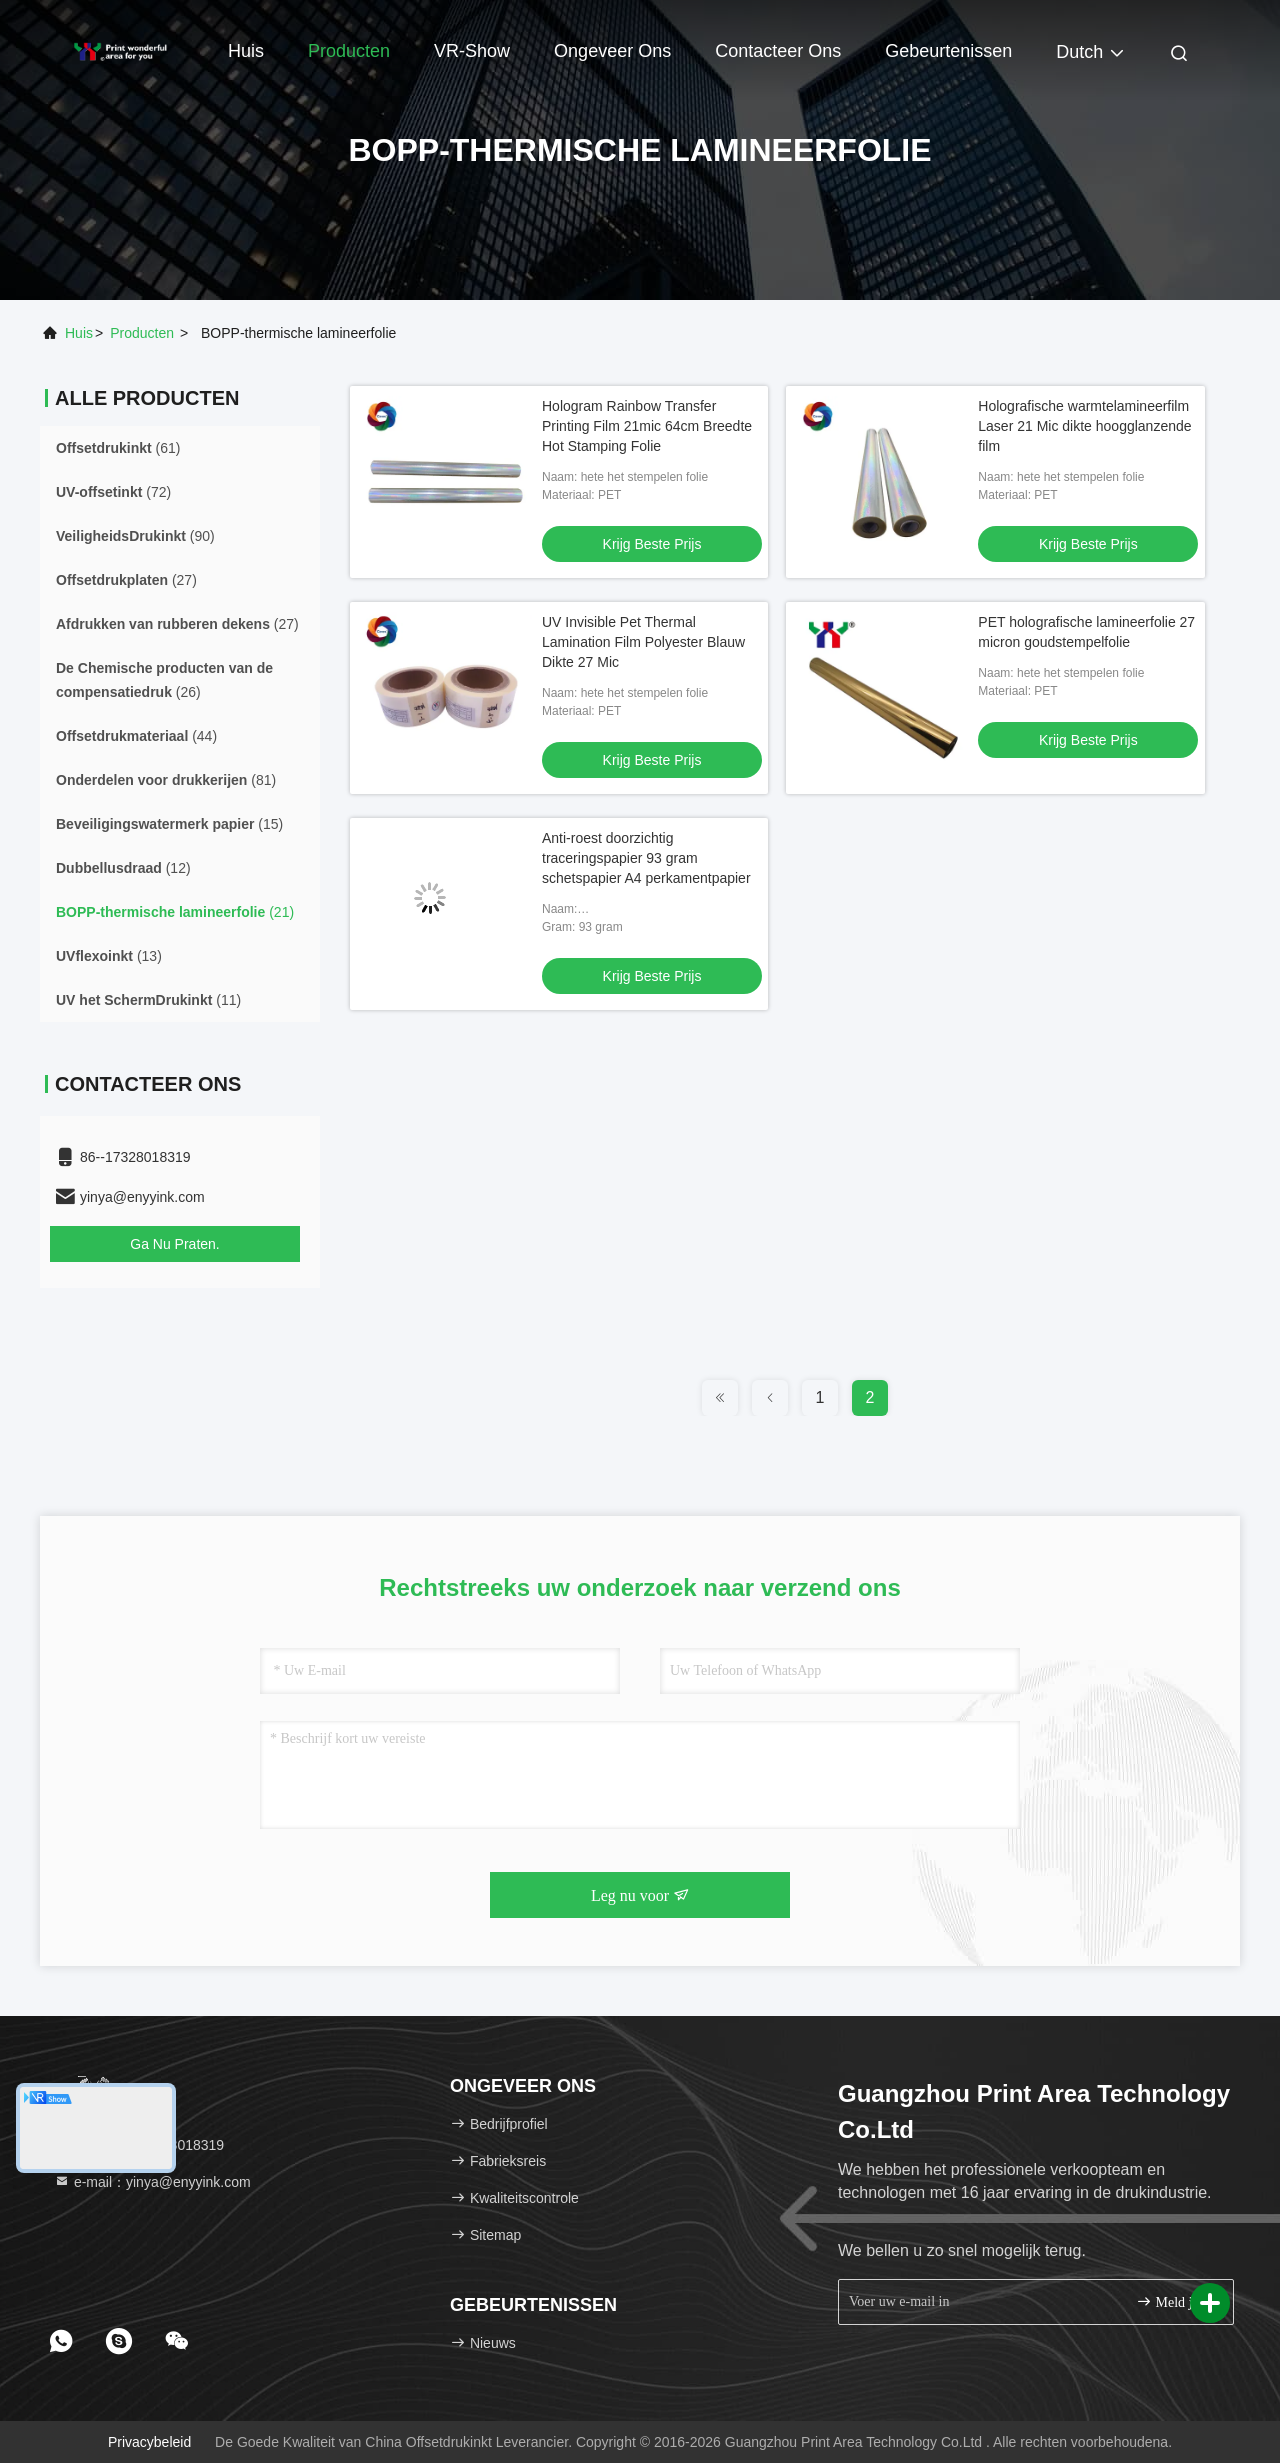 The image size is (1280, 2463). I want to click on UV Invisible Pet Thermal Lamination Film Polyester Blauw Dikte 27 Mic, so click(643, 642).